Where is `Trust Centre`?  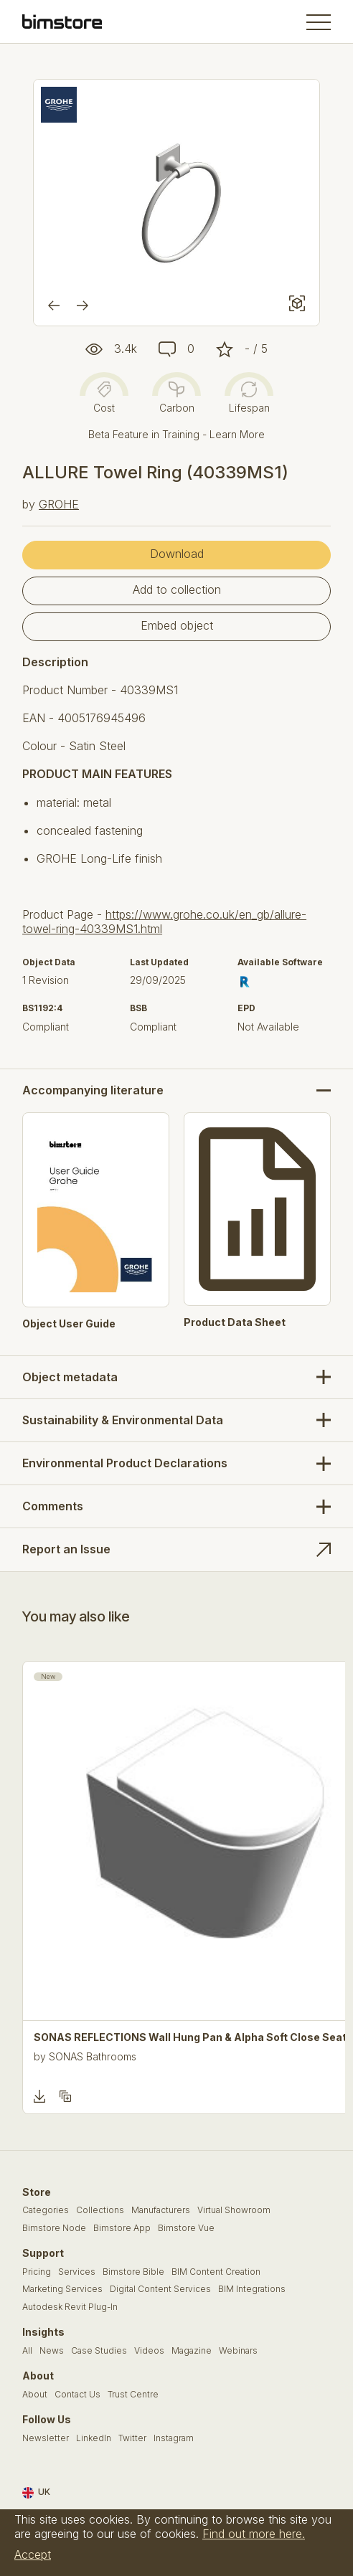 Trust Centre is located at coordinates (133, 2395).